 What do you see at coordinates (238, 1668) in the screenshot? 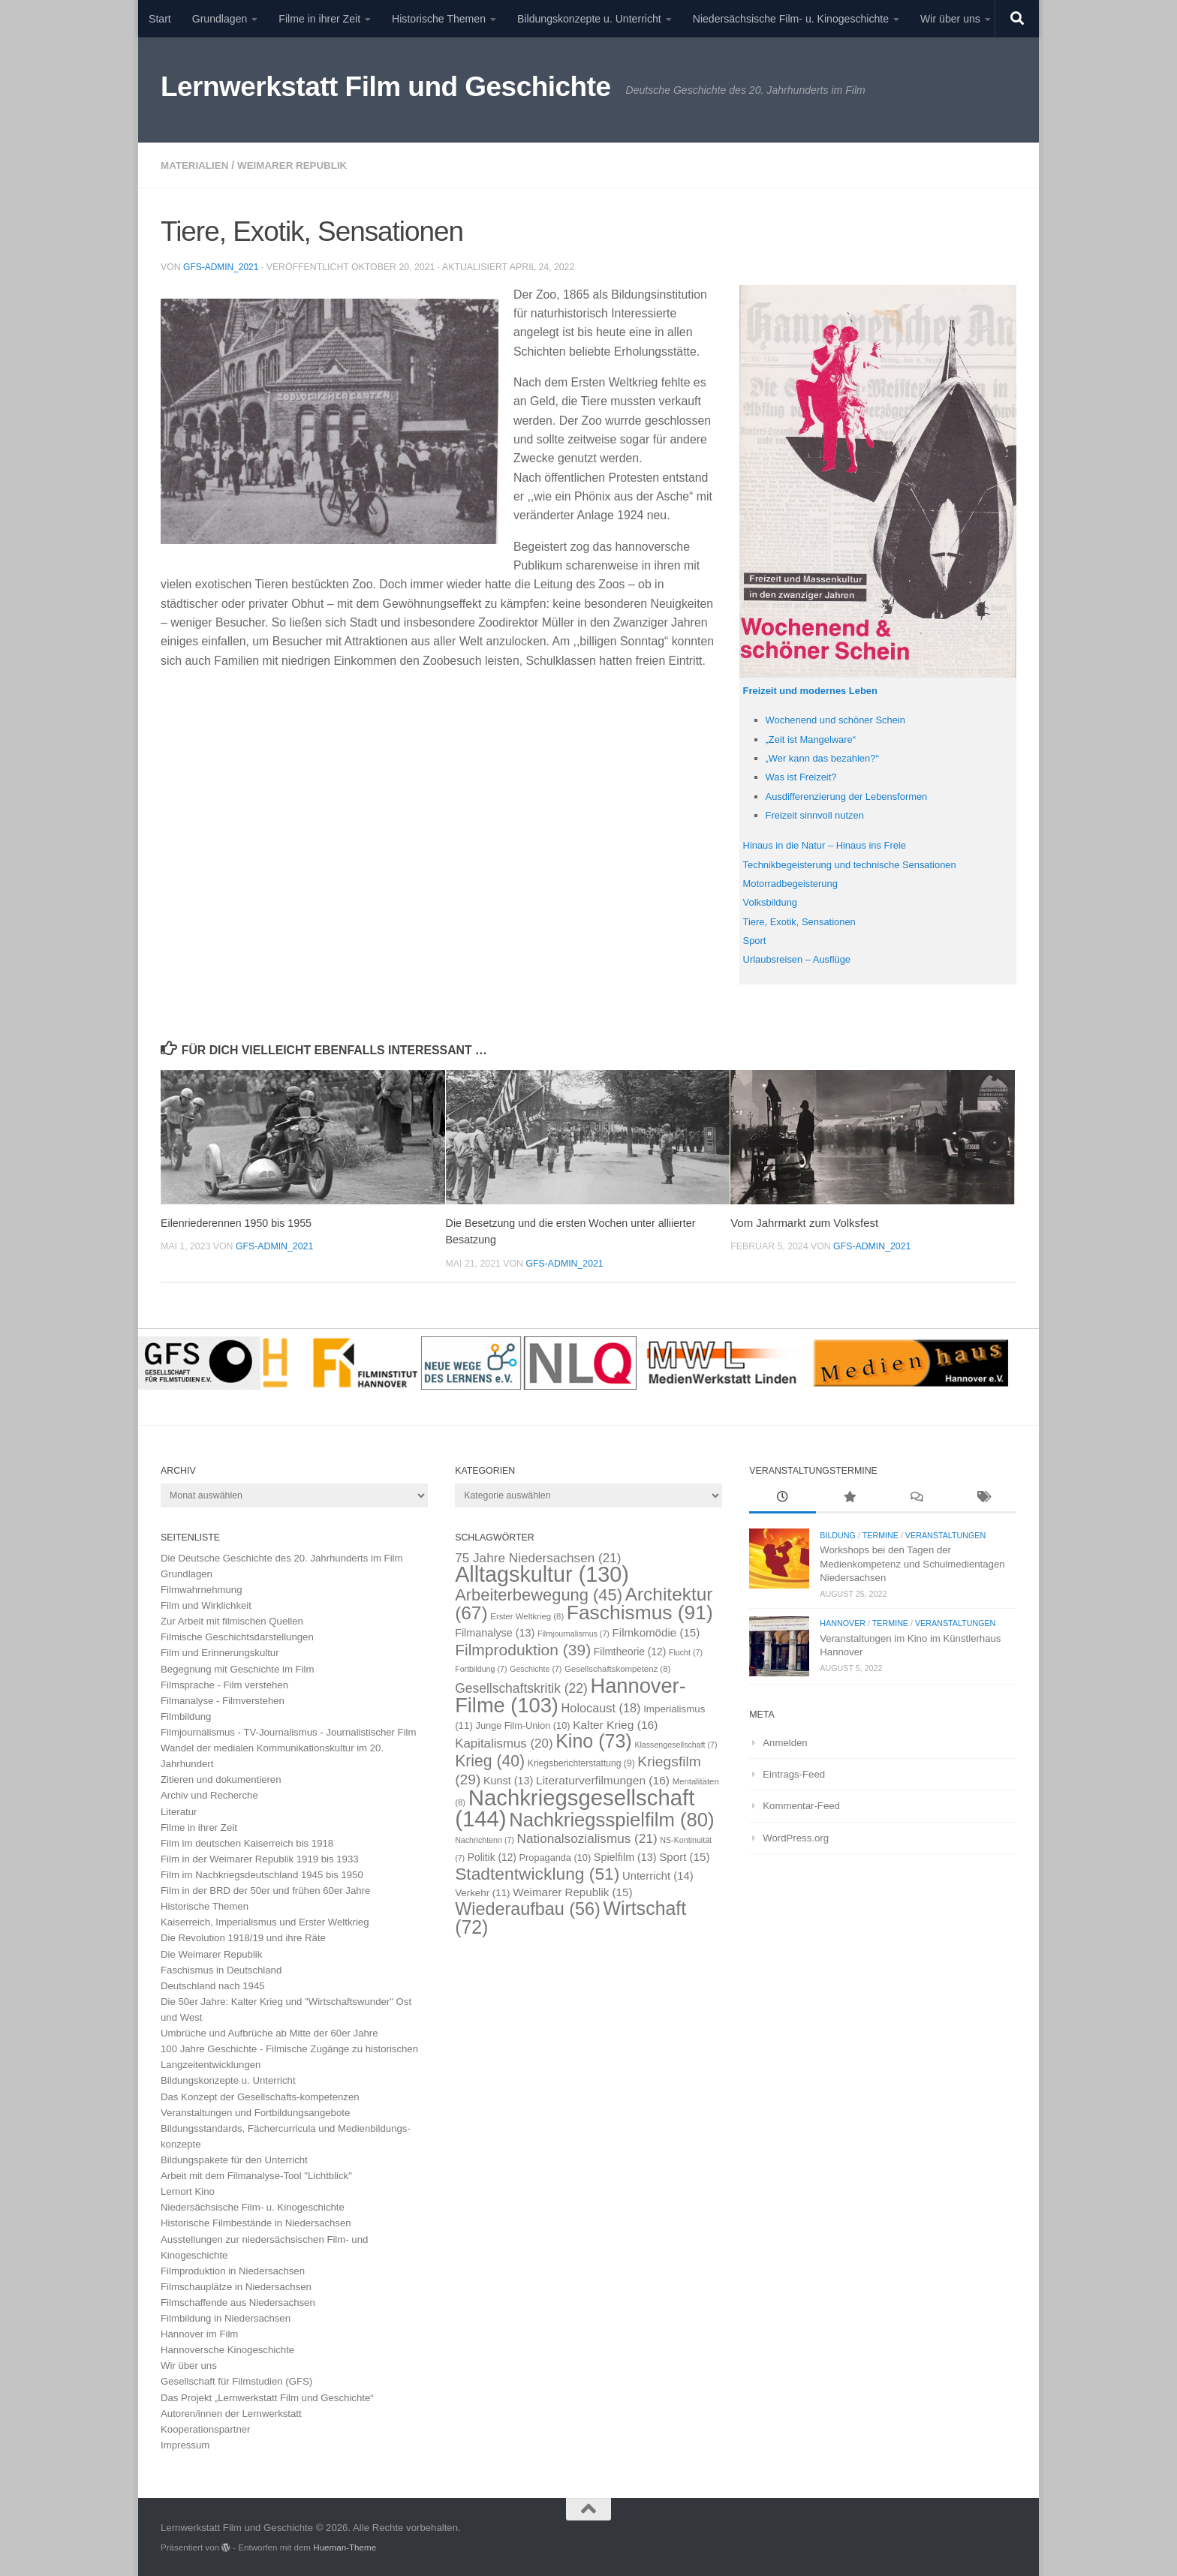
I see `Begegnung mit Geschichte im Film` at bounding box center [238, 1668].